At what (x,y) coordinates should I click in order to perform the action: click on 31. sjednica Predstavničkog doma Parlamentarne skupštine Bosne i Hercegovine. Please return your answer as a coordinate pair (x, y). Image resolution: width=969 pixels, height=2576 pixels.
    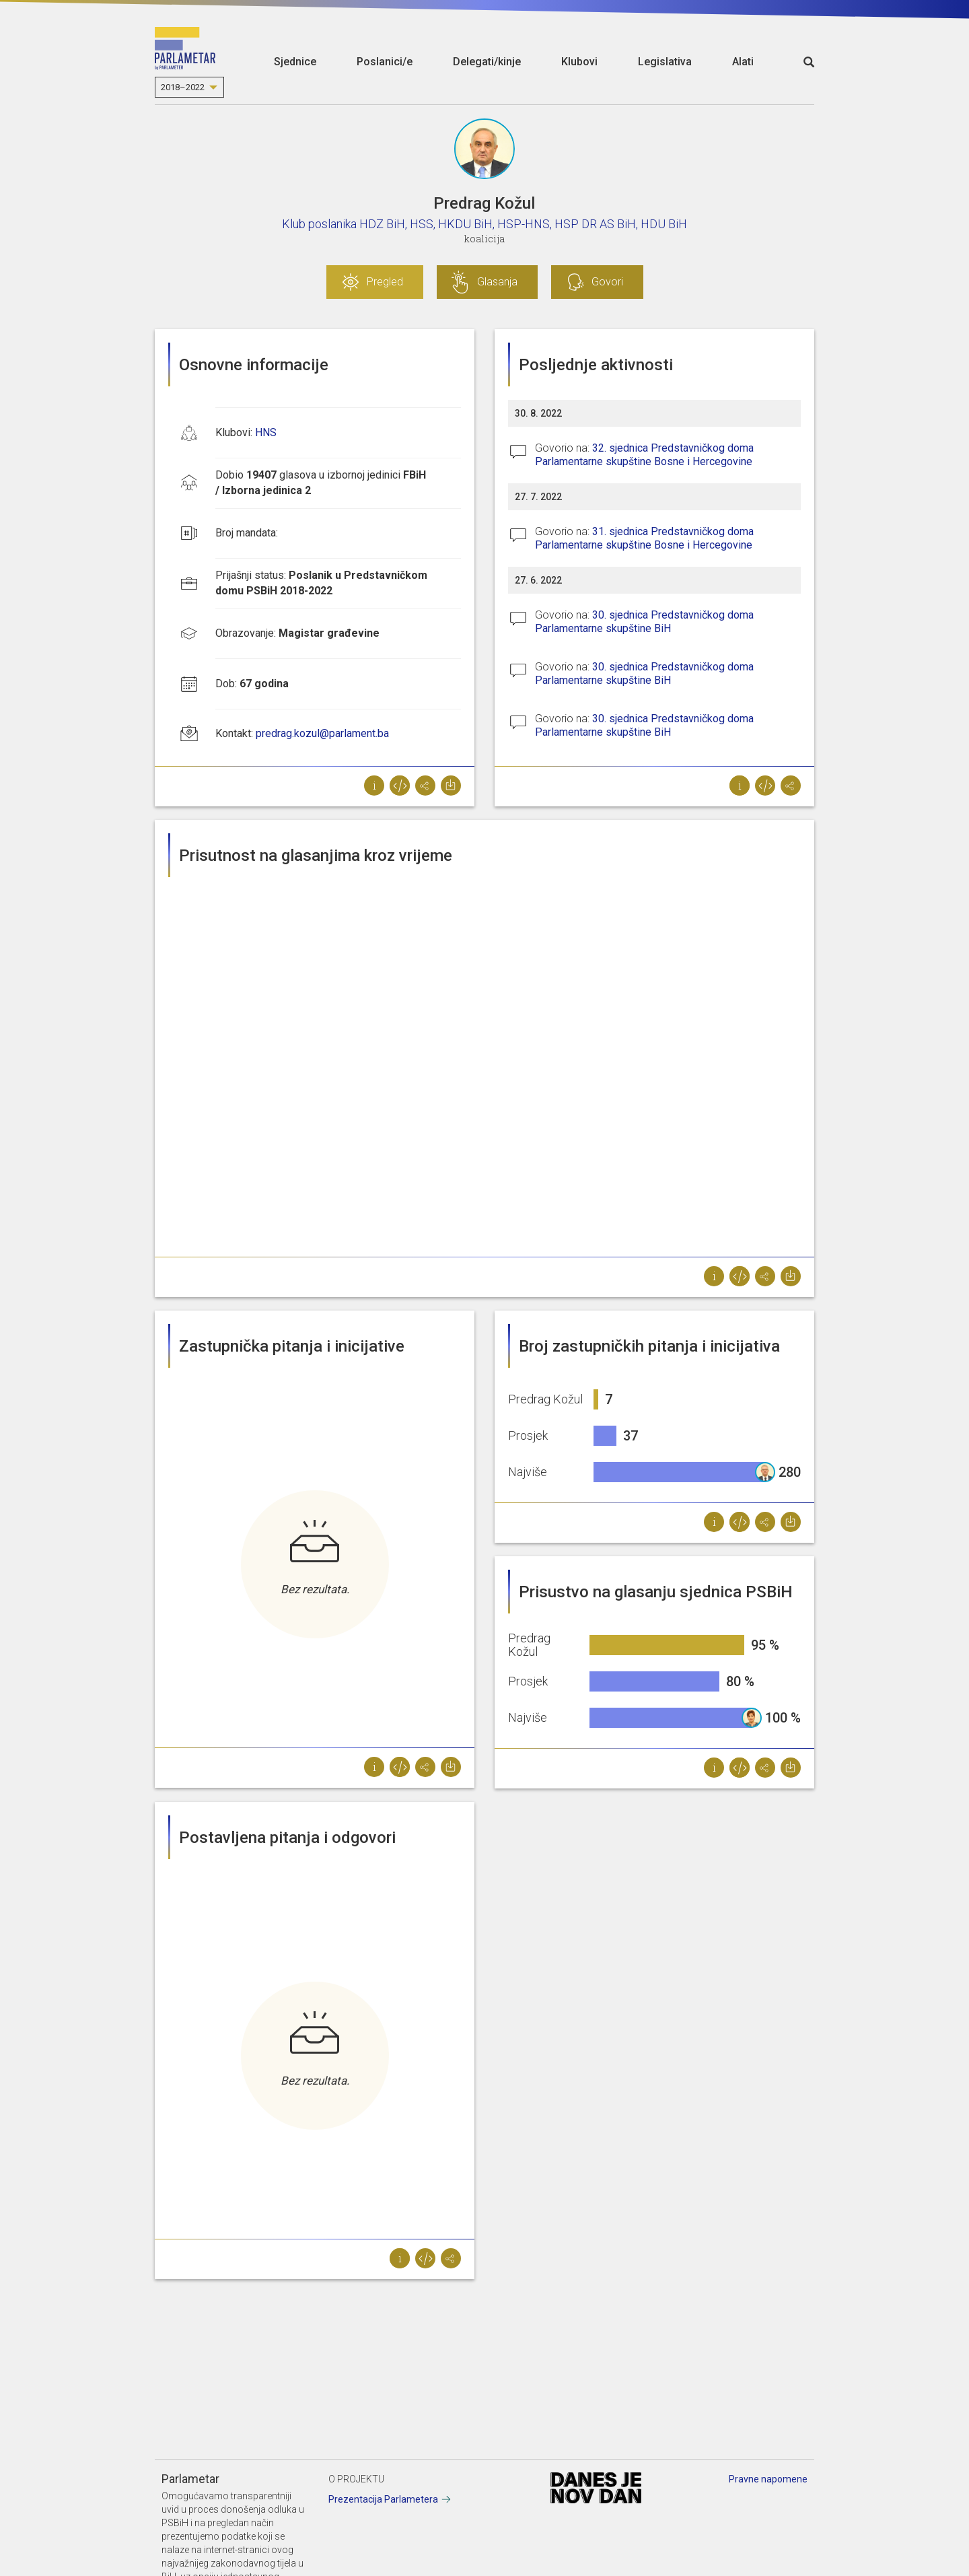
    Looking at the image, I should click on (644, 538).